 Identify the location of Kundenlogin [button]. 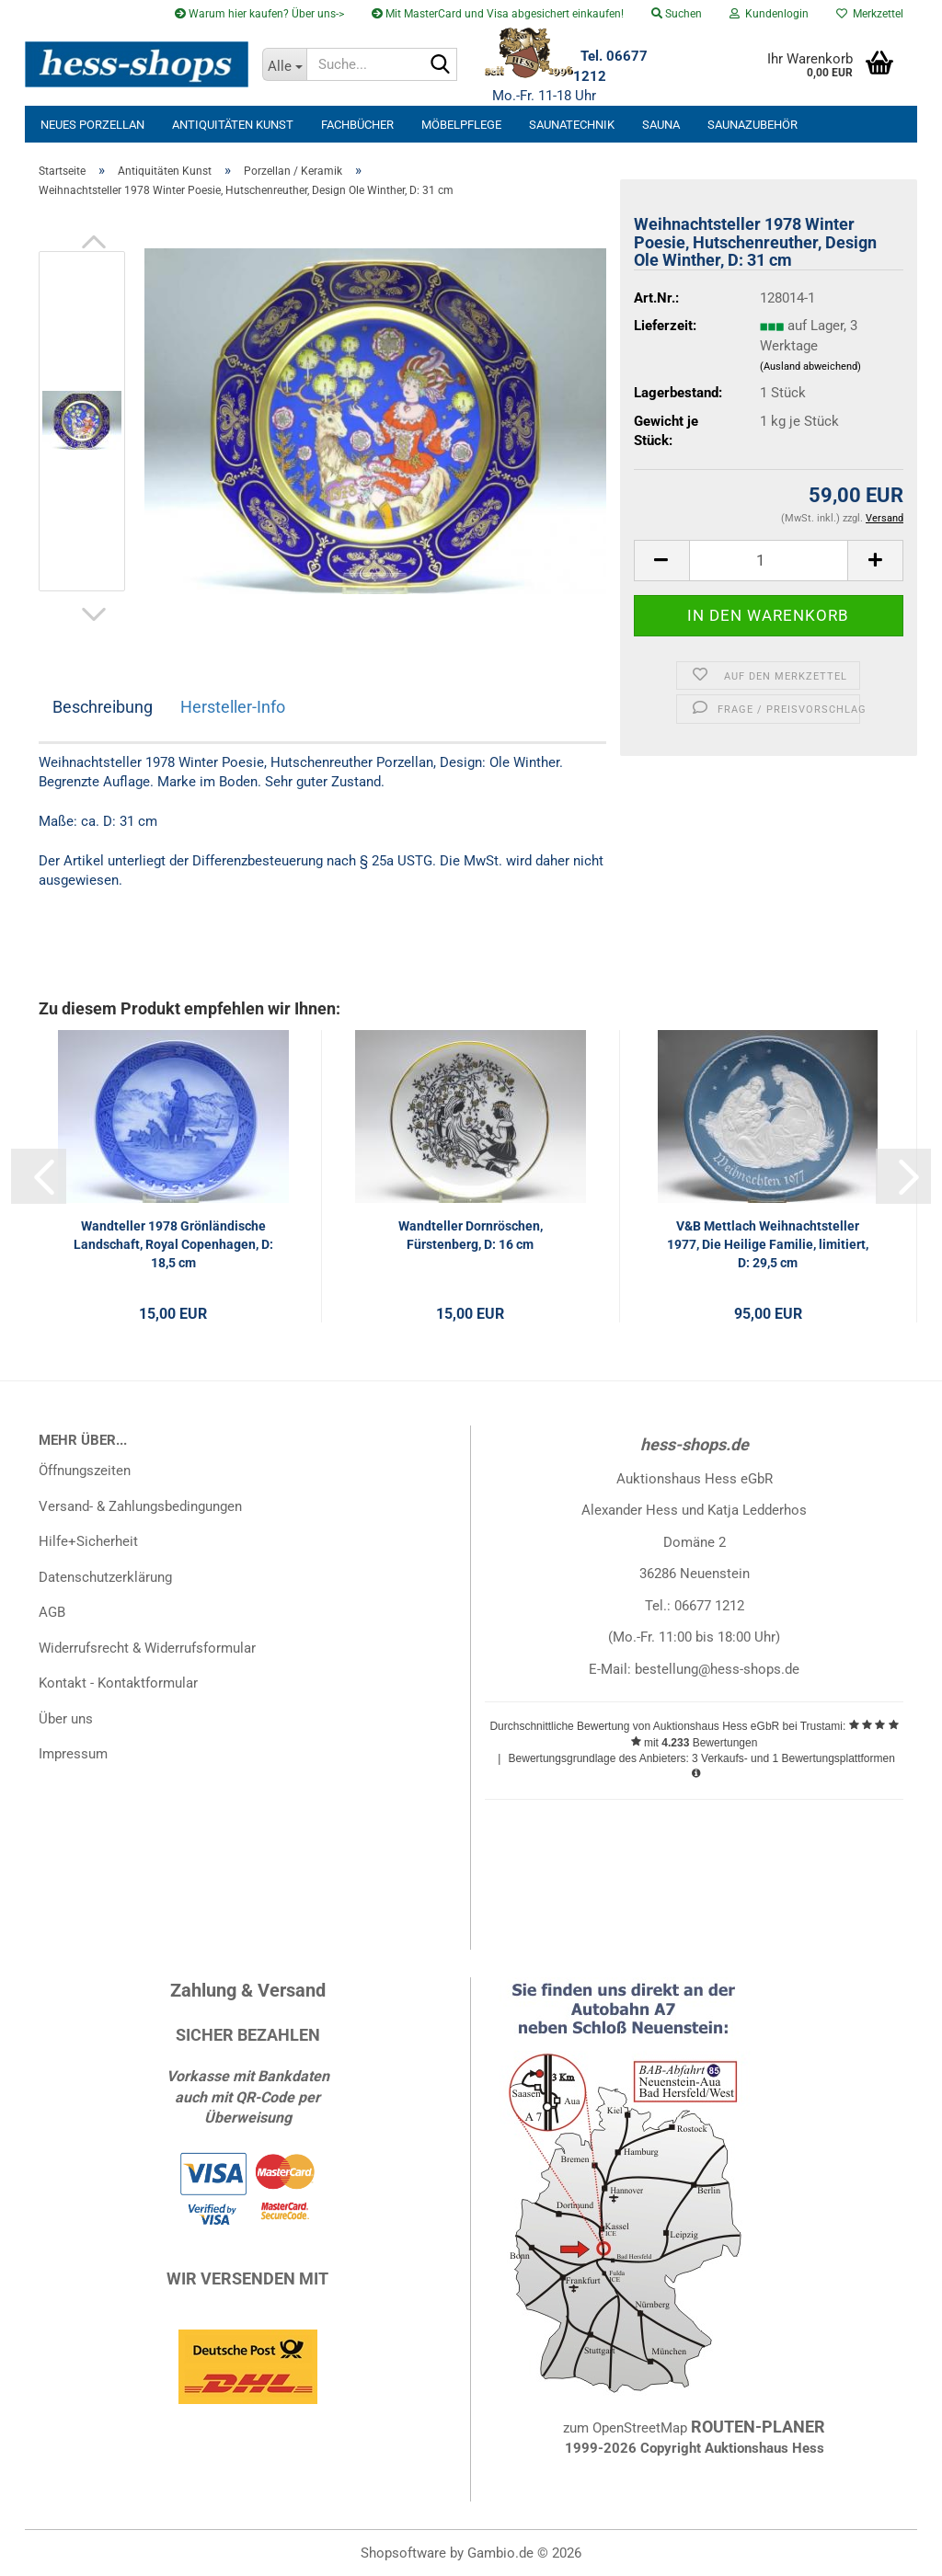
(769, 13).